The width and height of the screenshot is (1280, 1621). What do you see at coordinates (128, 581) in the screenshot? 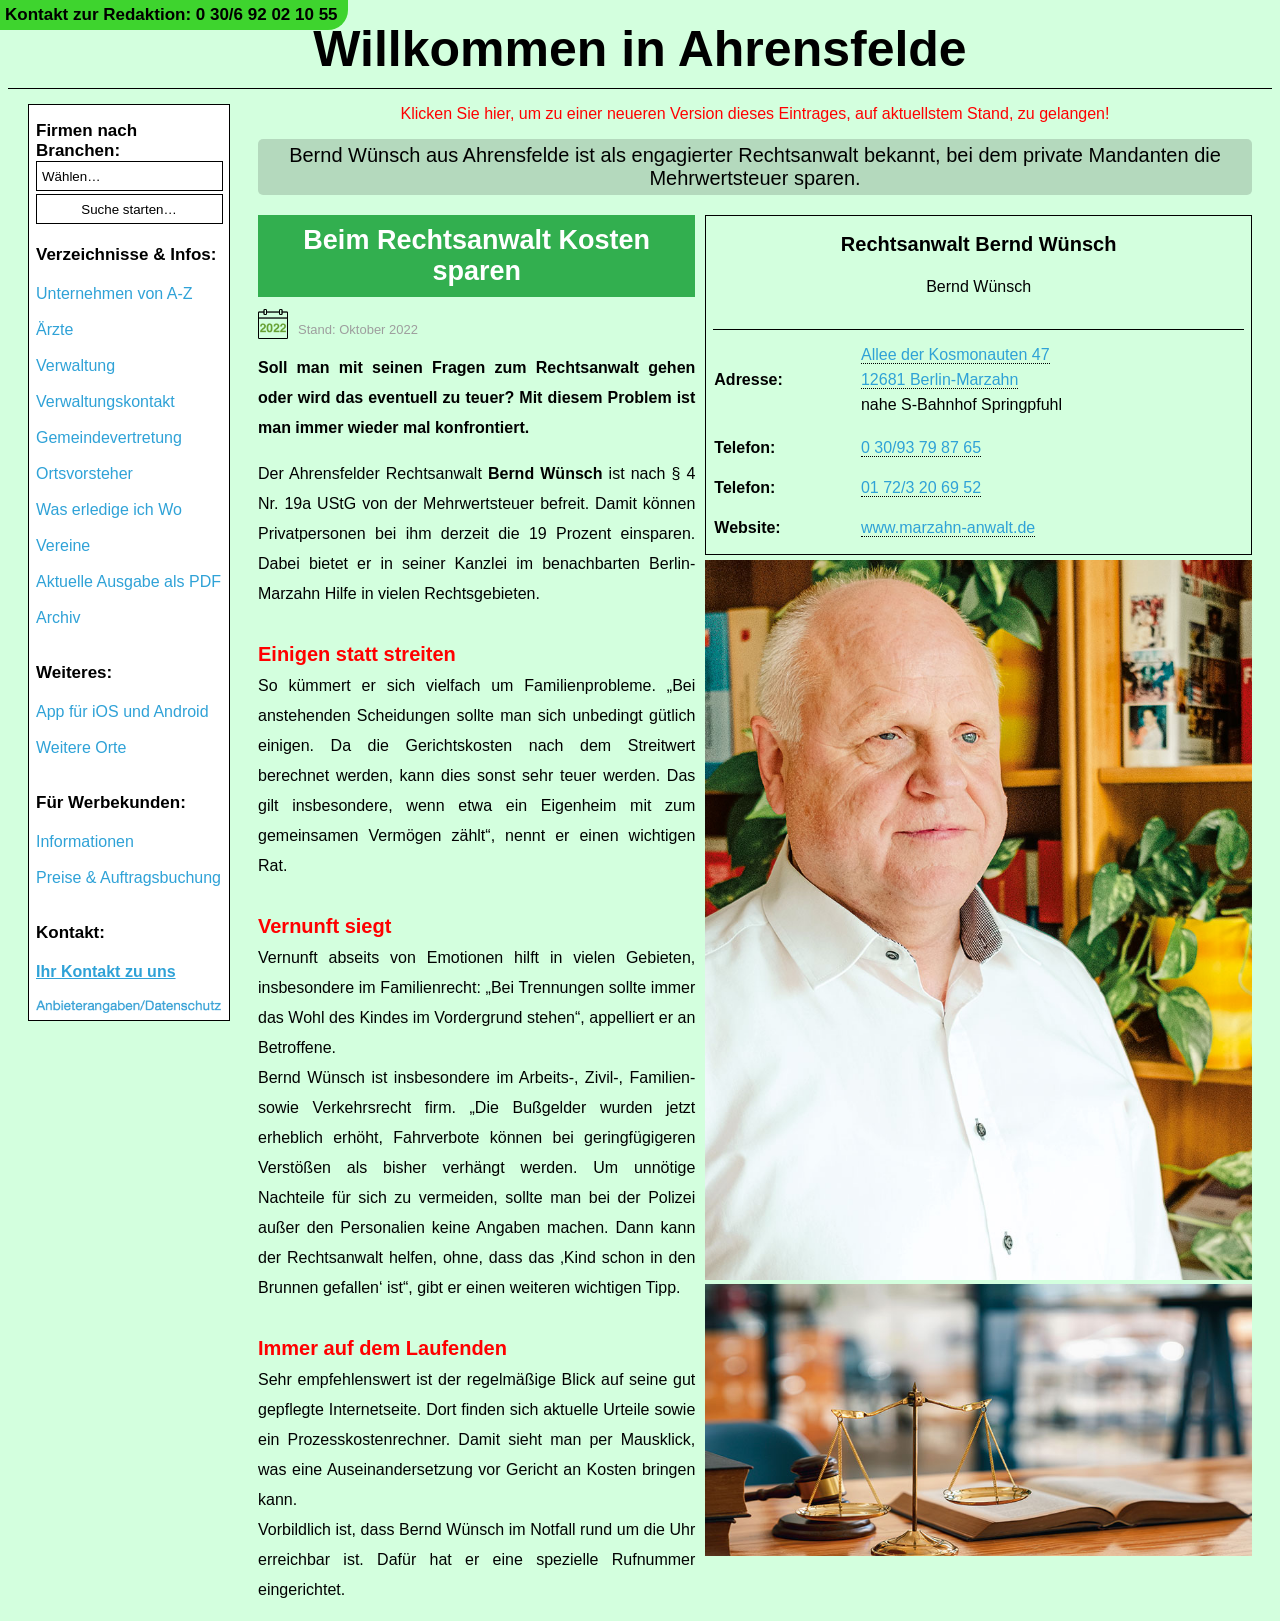
I see `Aktuelle Ausgabe als PDF` at bounding box center [128, 581].